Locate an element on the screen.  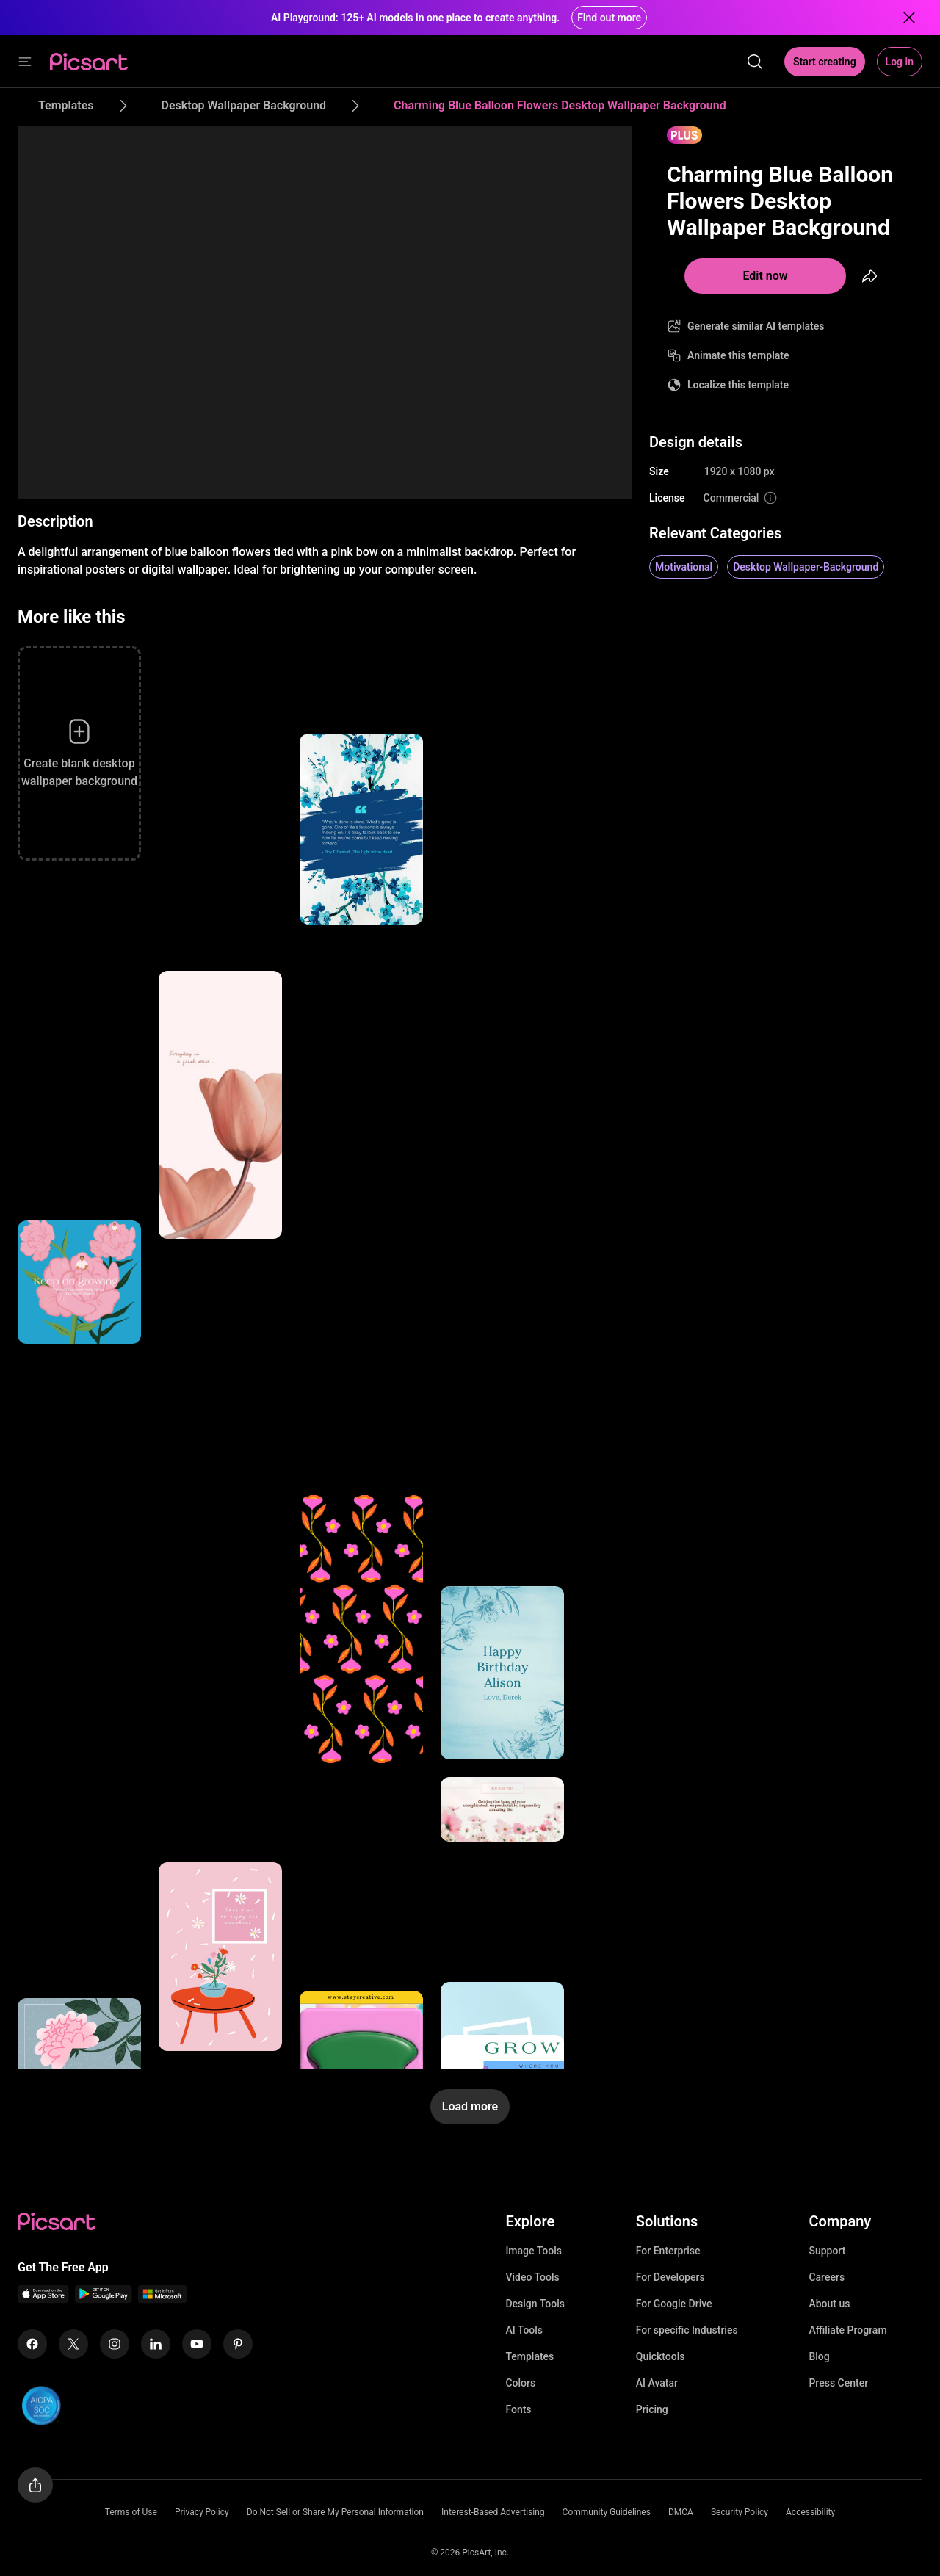
Quicktools is located at coordinates (660, 2356).